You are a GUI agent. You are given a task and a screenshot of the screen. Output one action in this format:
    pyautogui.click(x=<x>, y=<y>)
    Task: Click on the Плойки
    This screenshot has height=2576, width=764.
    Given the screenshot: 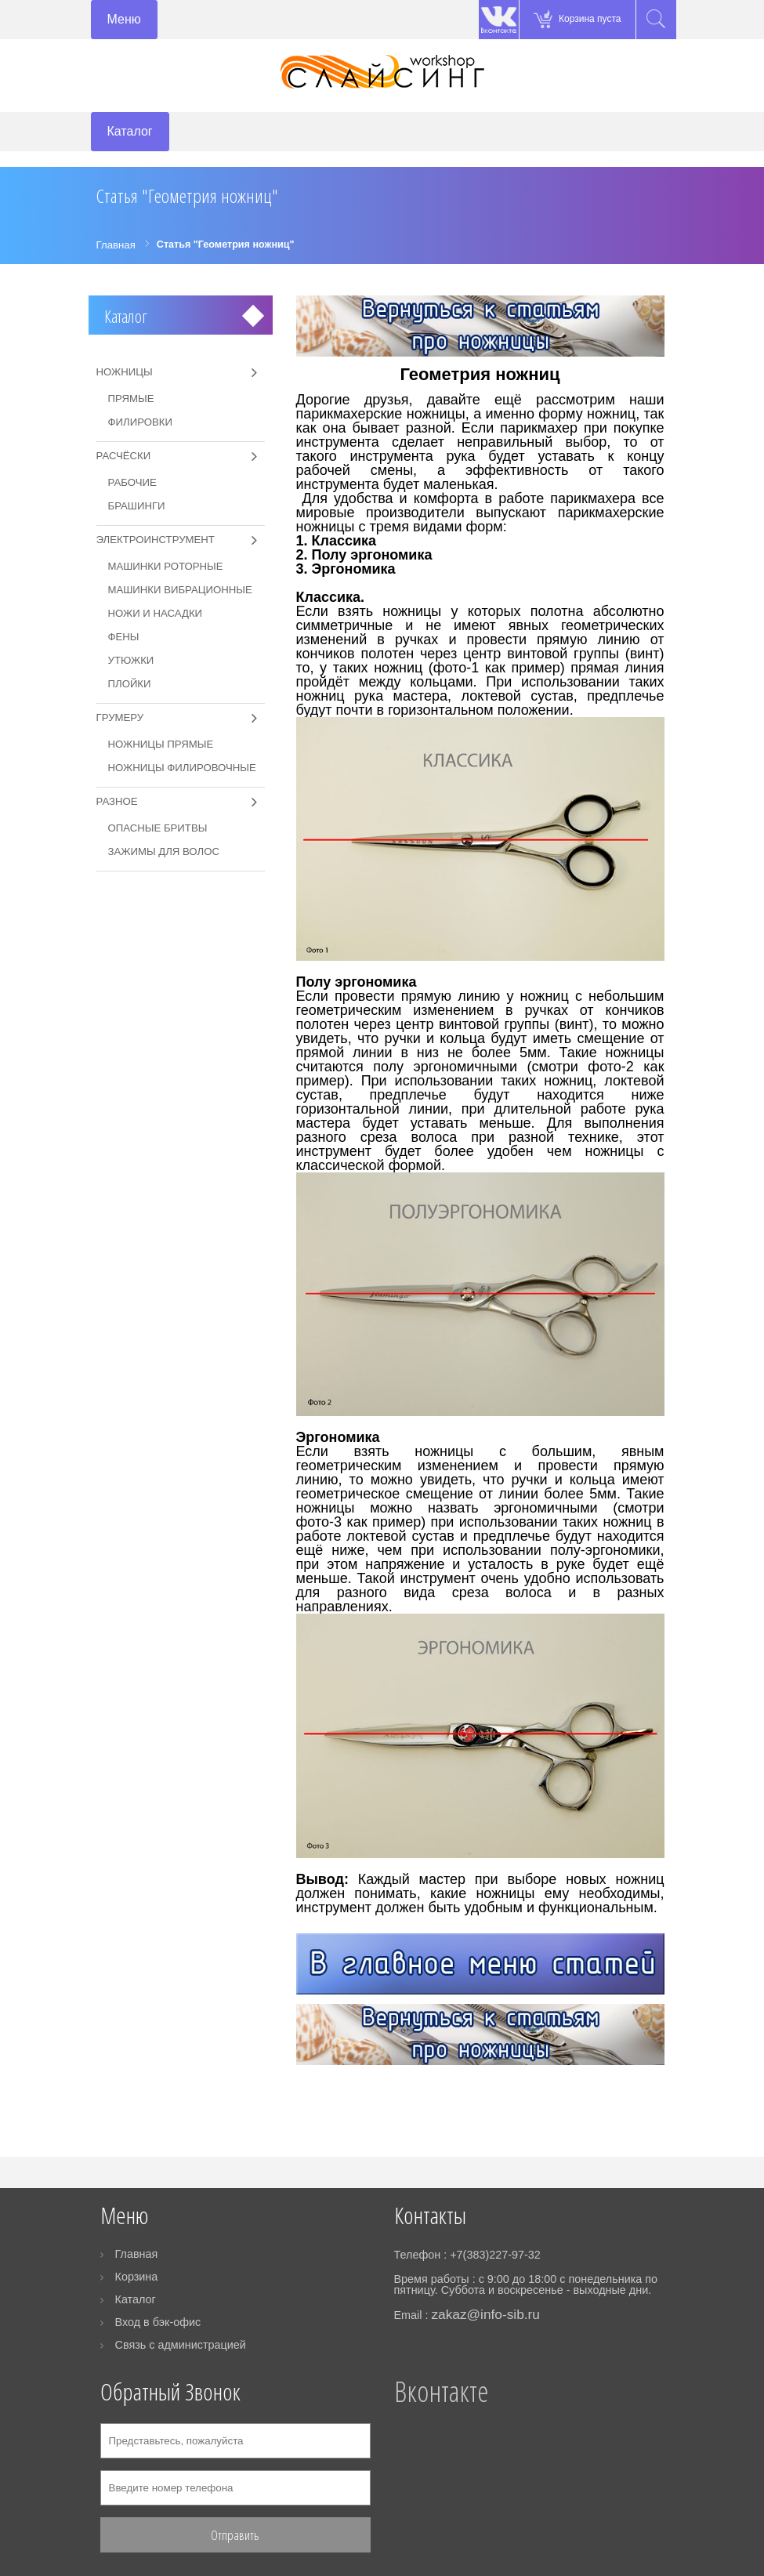 What is the action you would take?
    pyautogui.click(x=129, y=684)
    